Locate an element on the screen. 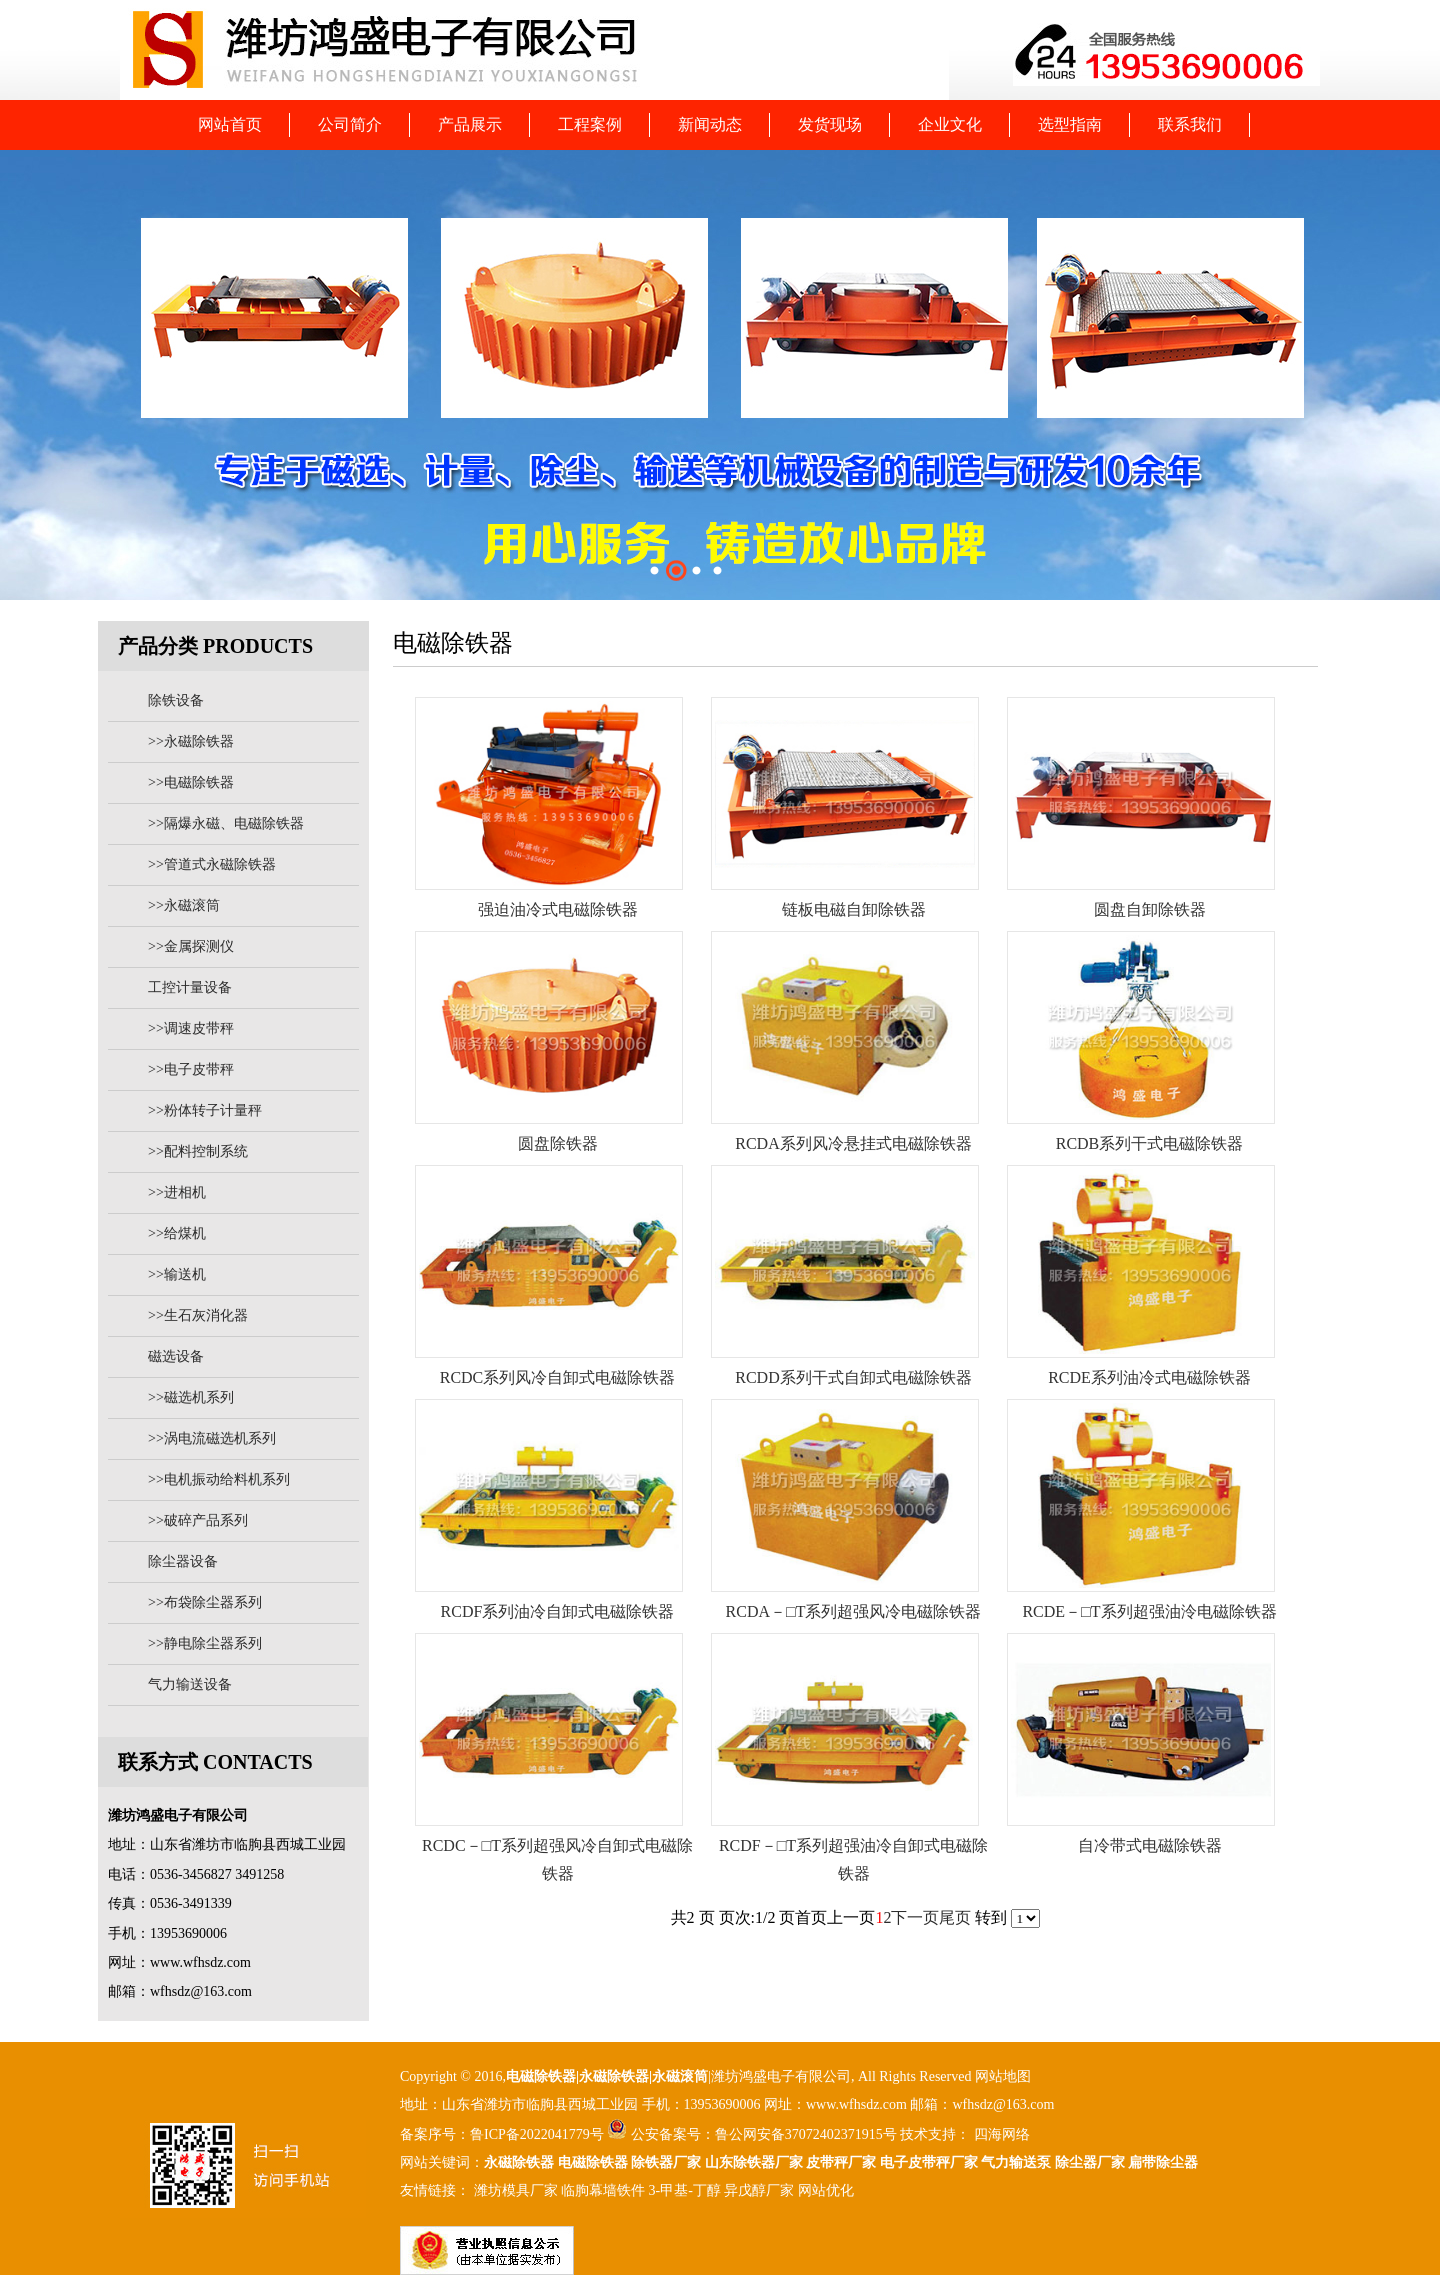 Image resolution: width=1440 pixels, height=2278 pixels. >>静电除尘器系列 is located at coordinates (205, 1643).